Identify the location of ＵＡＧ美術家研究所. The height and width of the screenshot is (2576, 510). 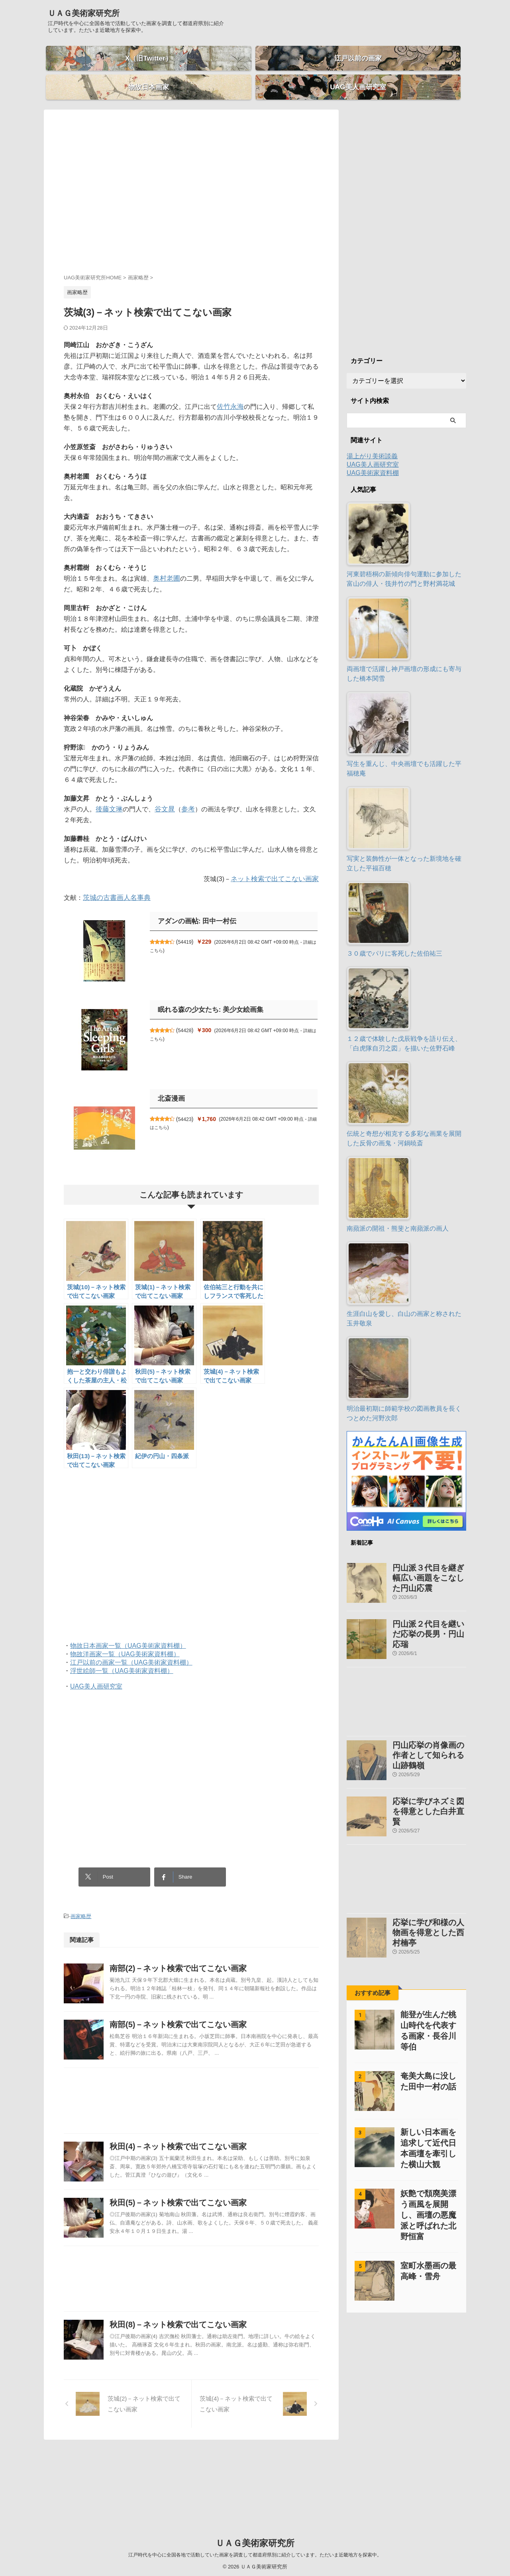
(84, 13).